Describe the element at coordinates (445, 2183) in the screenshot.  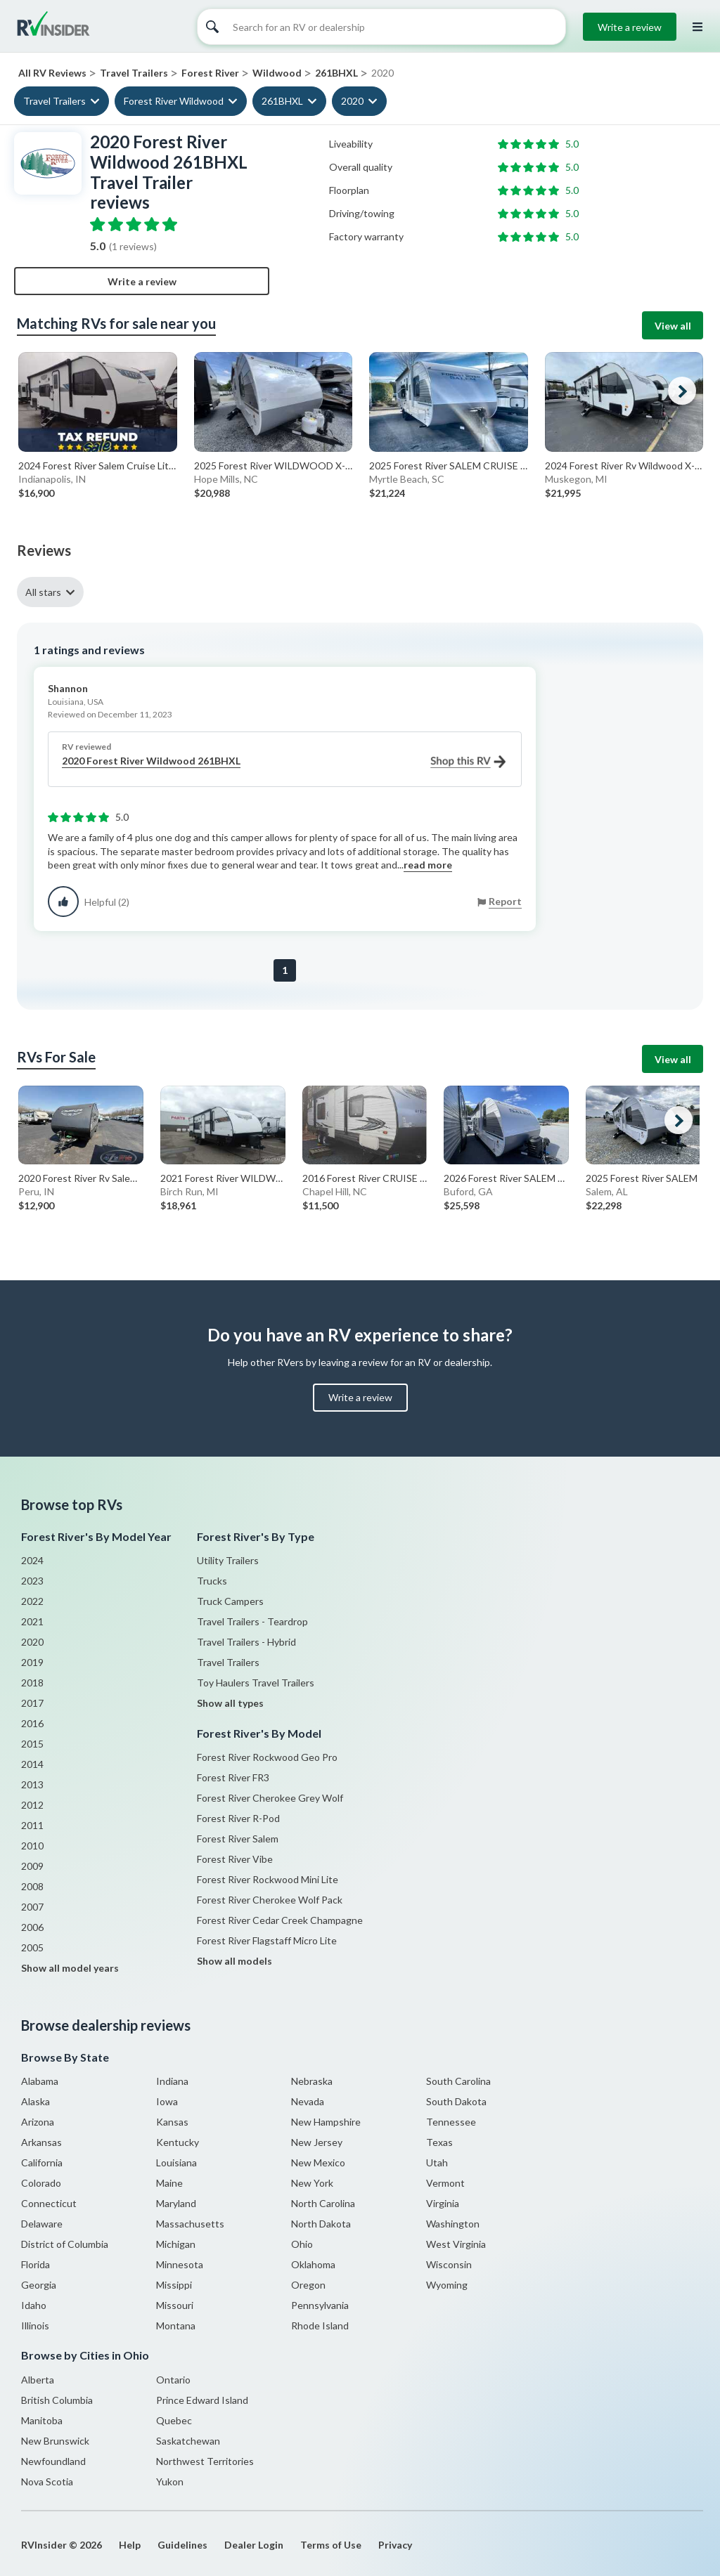
I see `Vermont` at that location.